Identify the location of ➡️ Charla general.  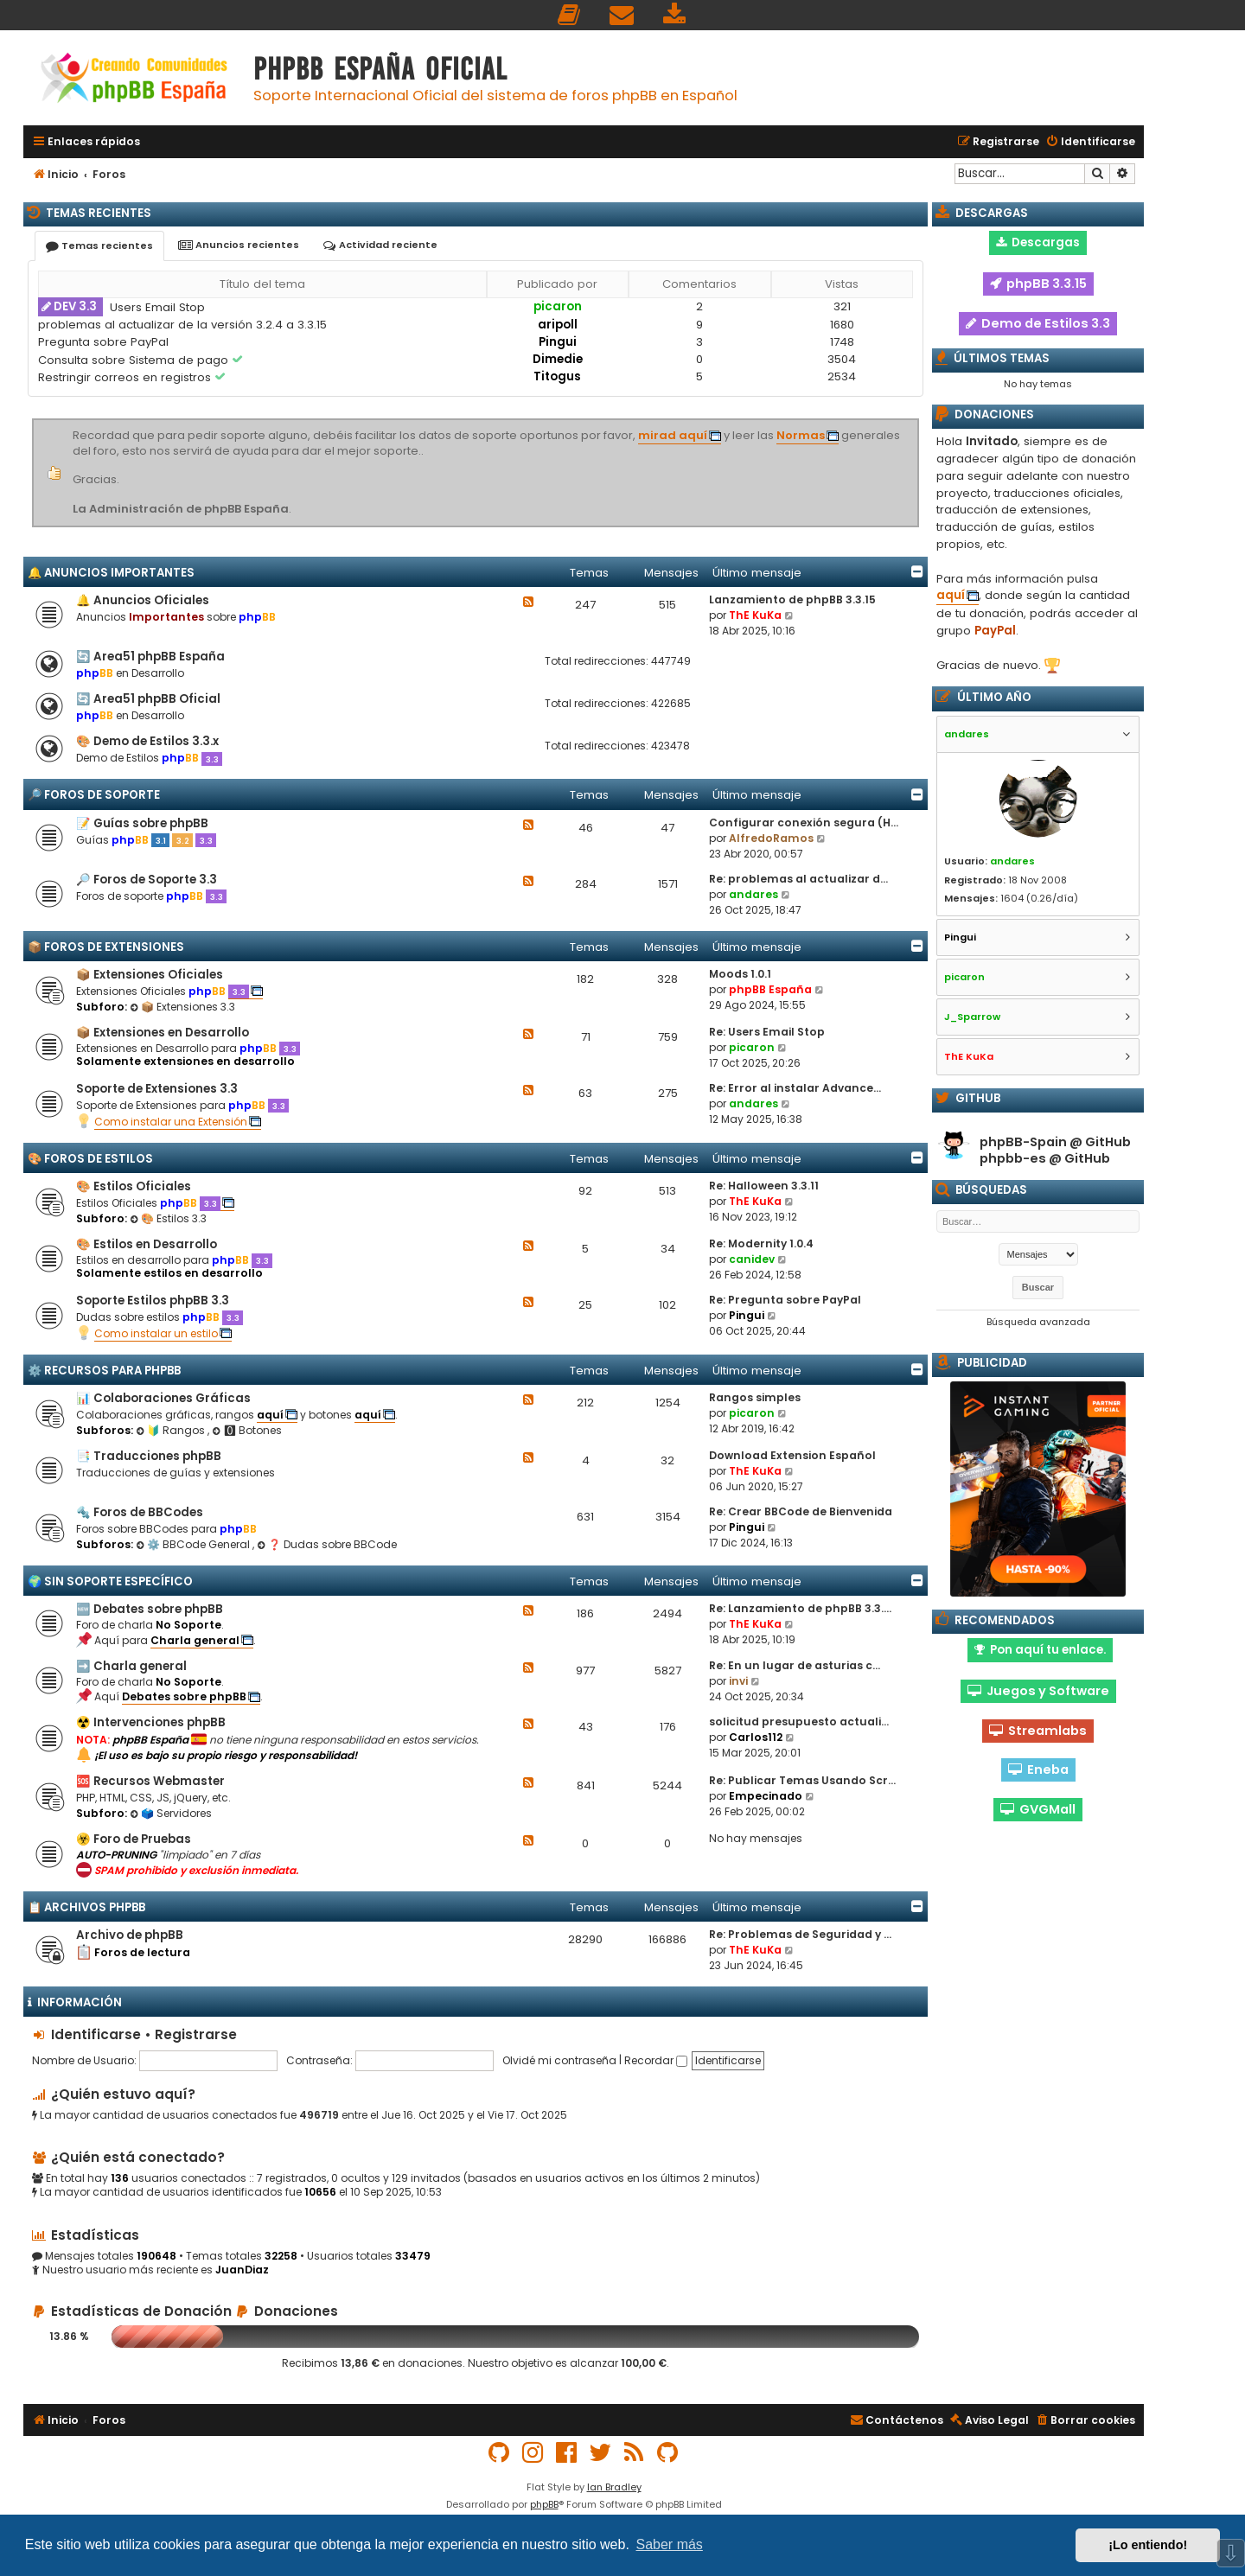
(131, 1666).